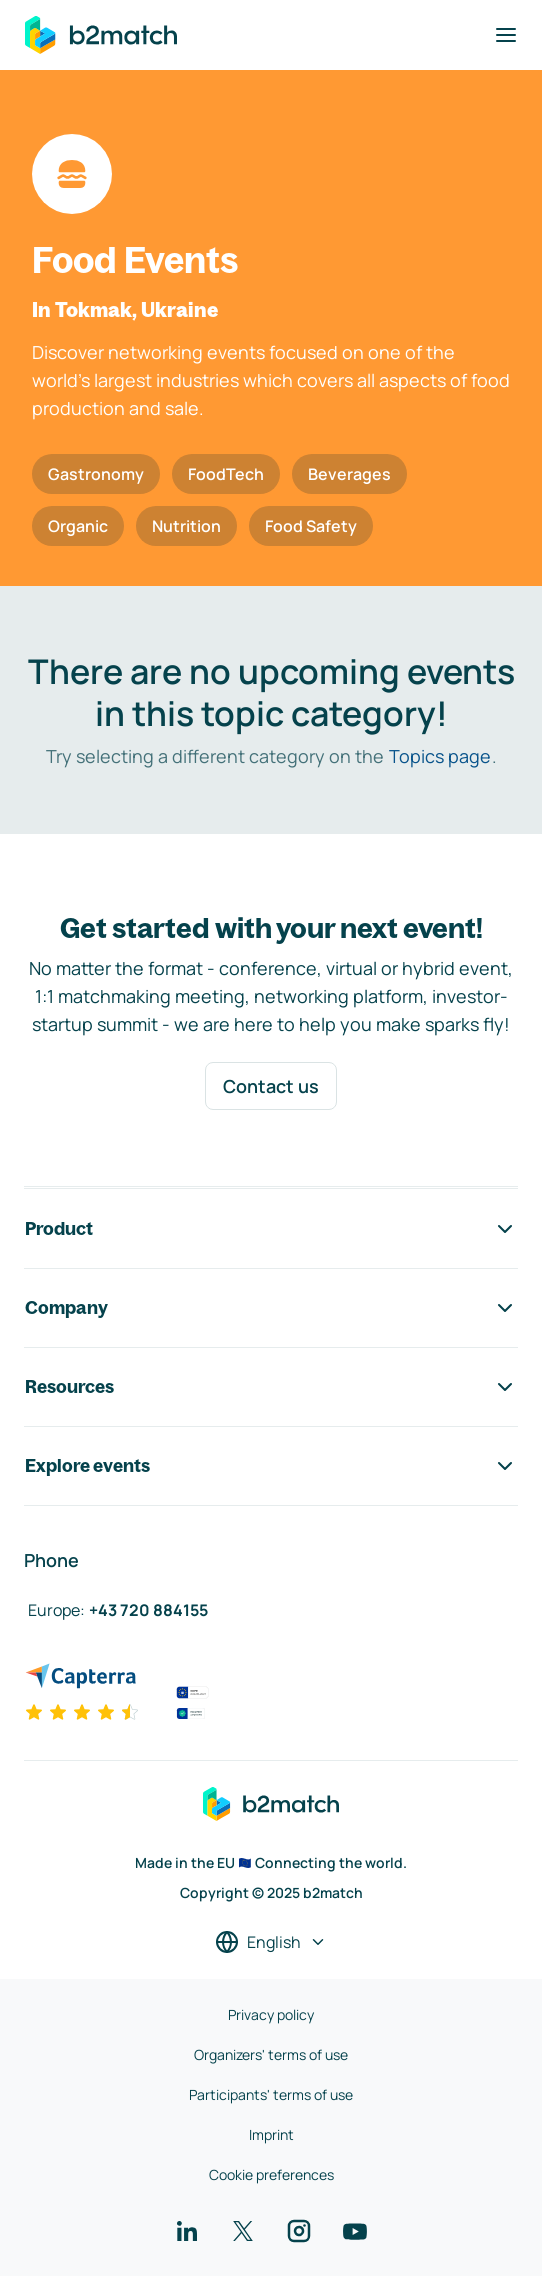  What do you see at coordinates (271, 1387) in the screenshot?
I see `Resources` at bounding box center [271, 1387].